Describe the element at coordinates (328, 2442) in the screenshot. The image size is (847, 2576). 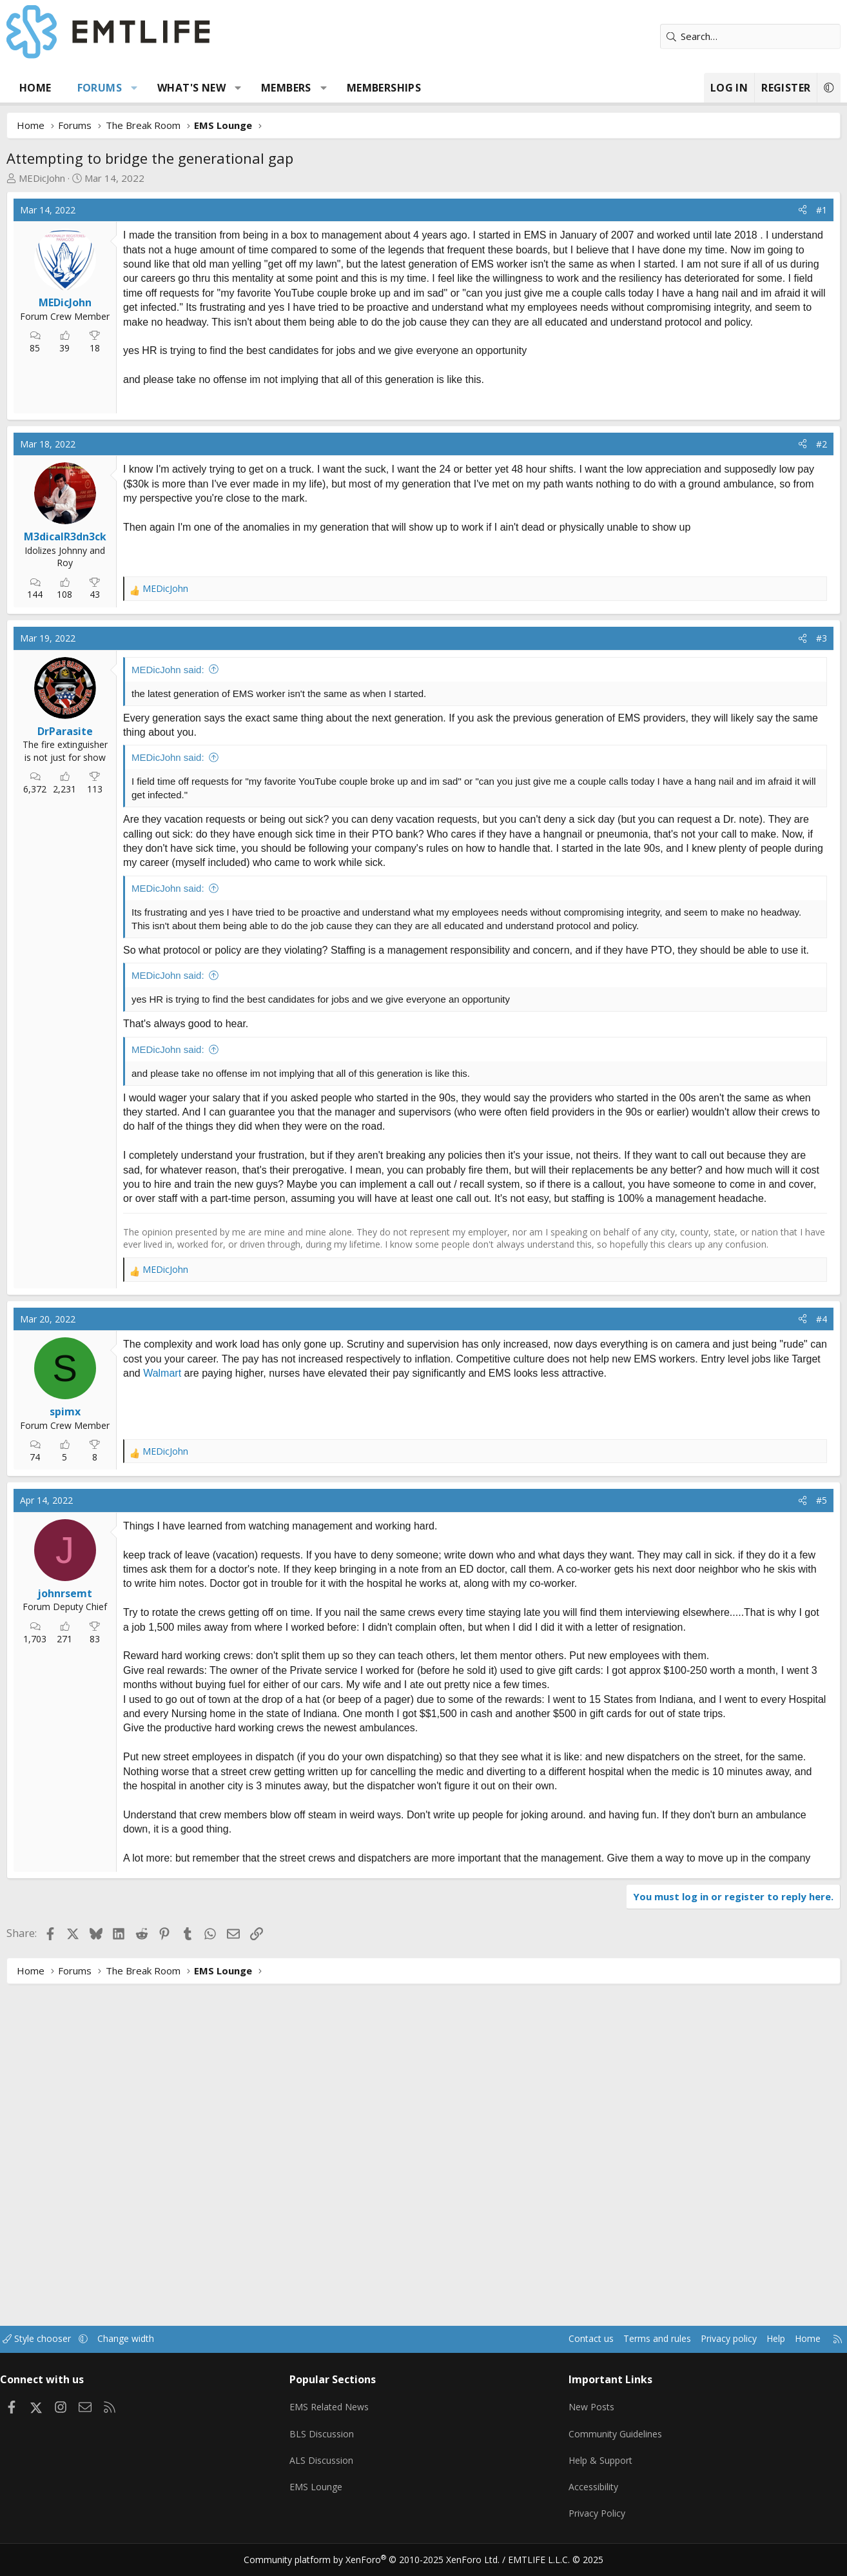
I see `BLS Discussion` at that location.